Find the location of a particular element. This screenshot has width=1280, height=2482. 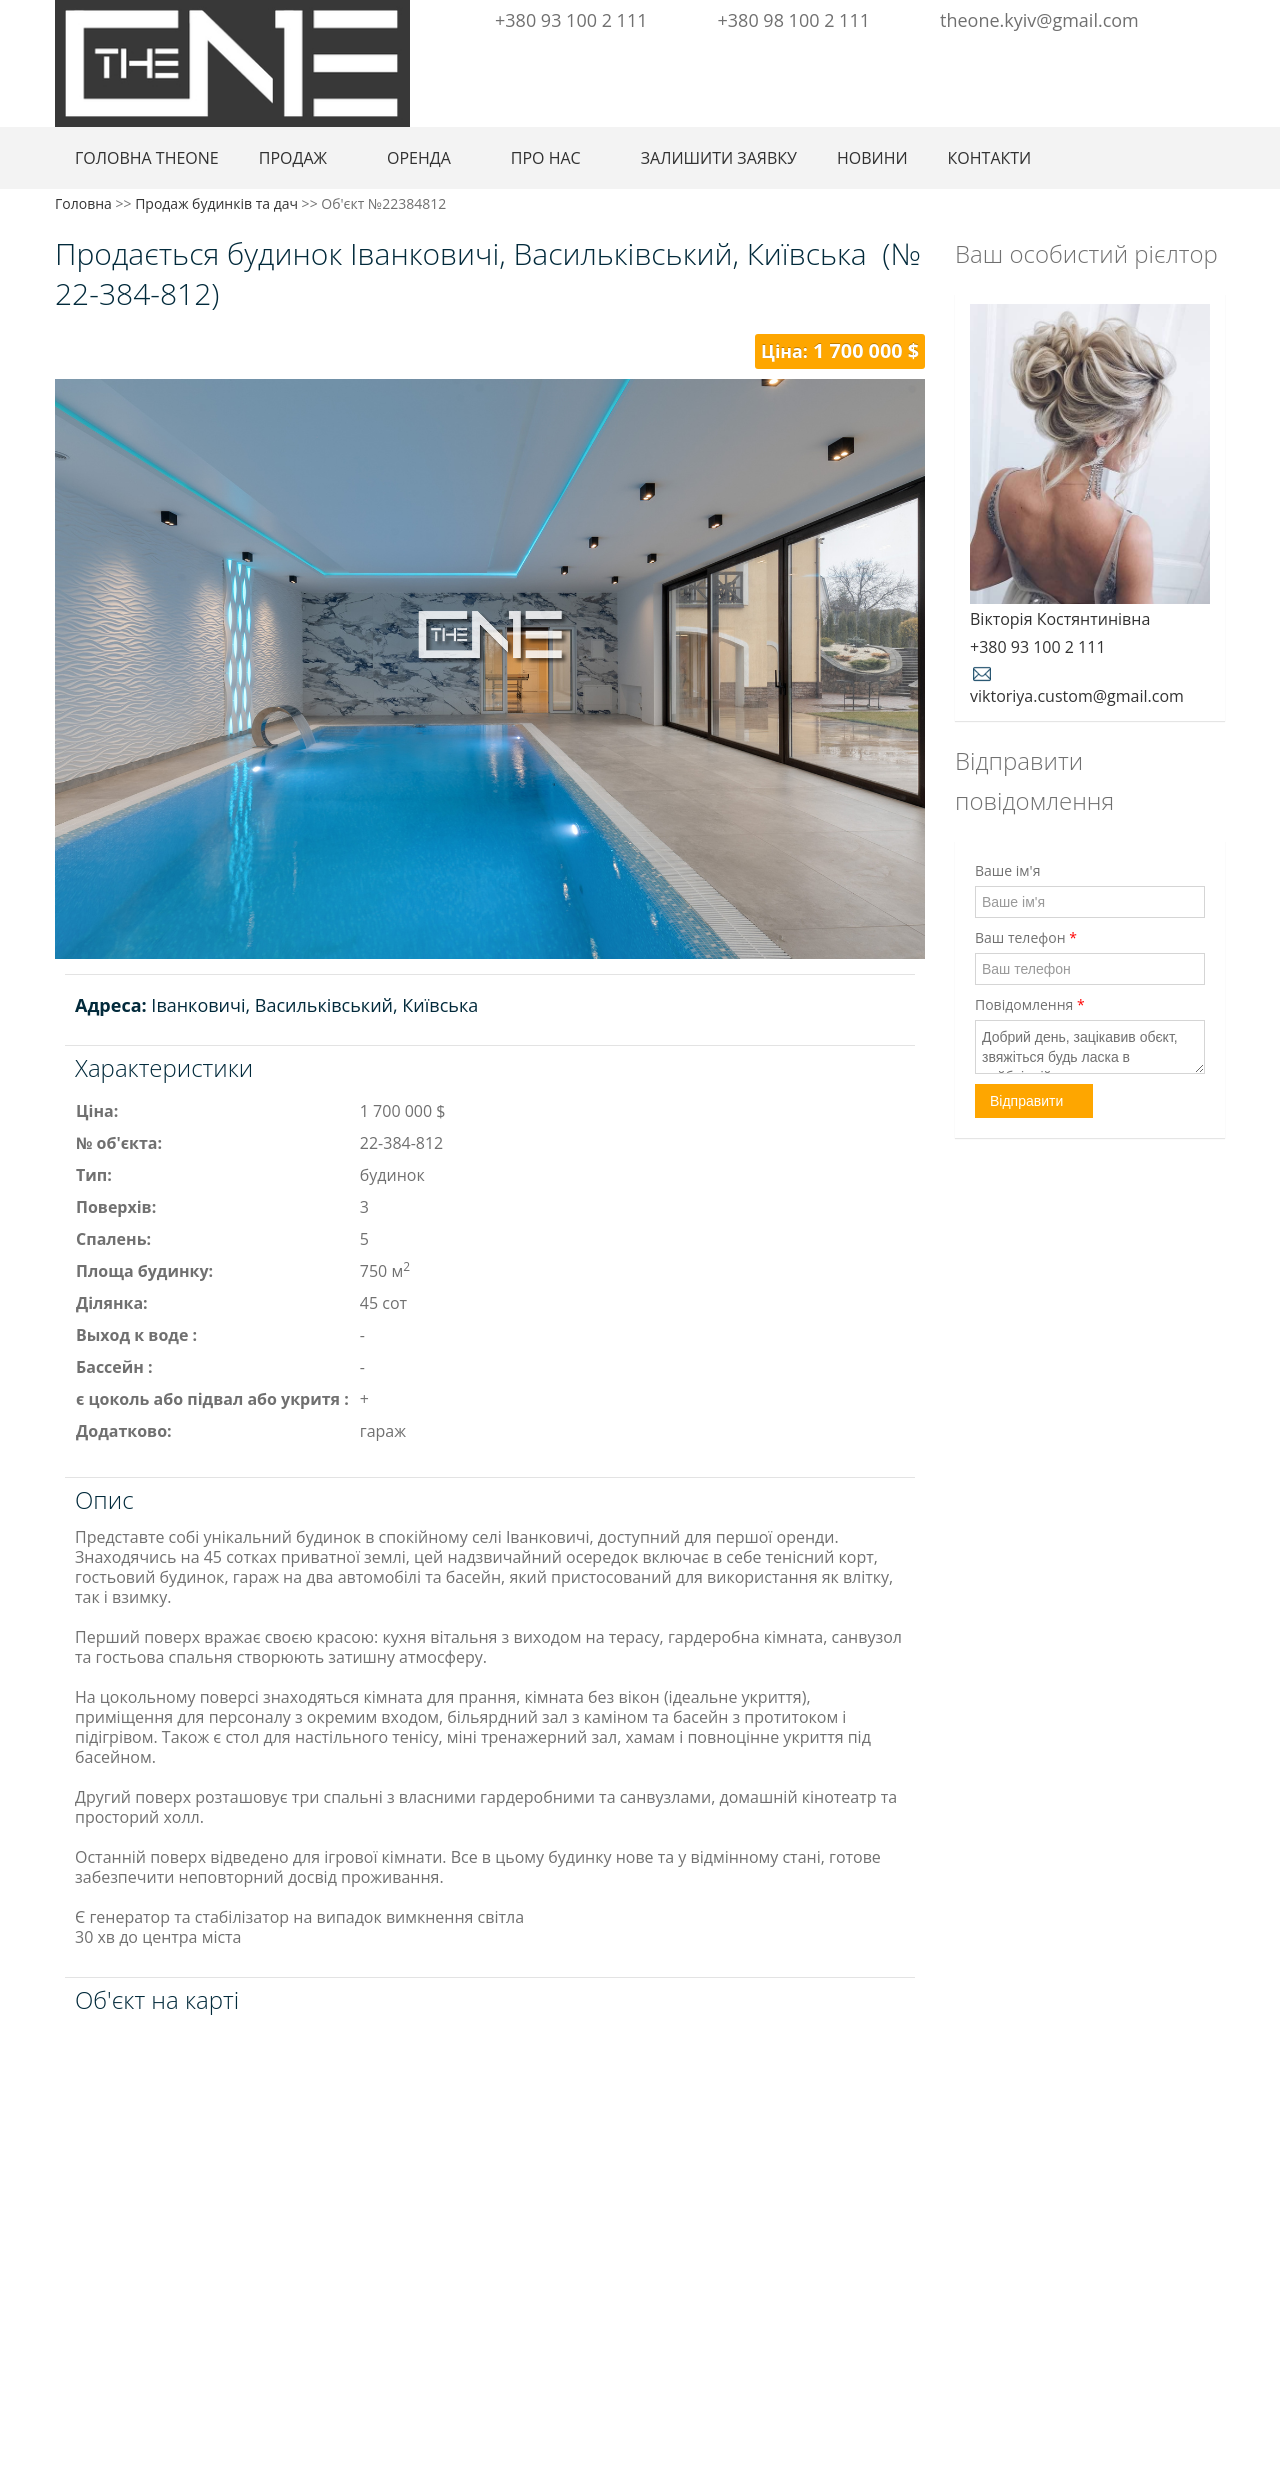

ЗАЛИШИТИ ЗАЯВКУ is located at coordinates (719, 158).